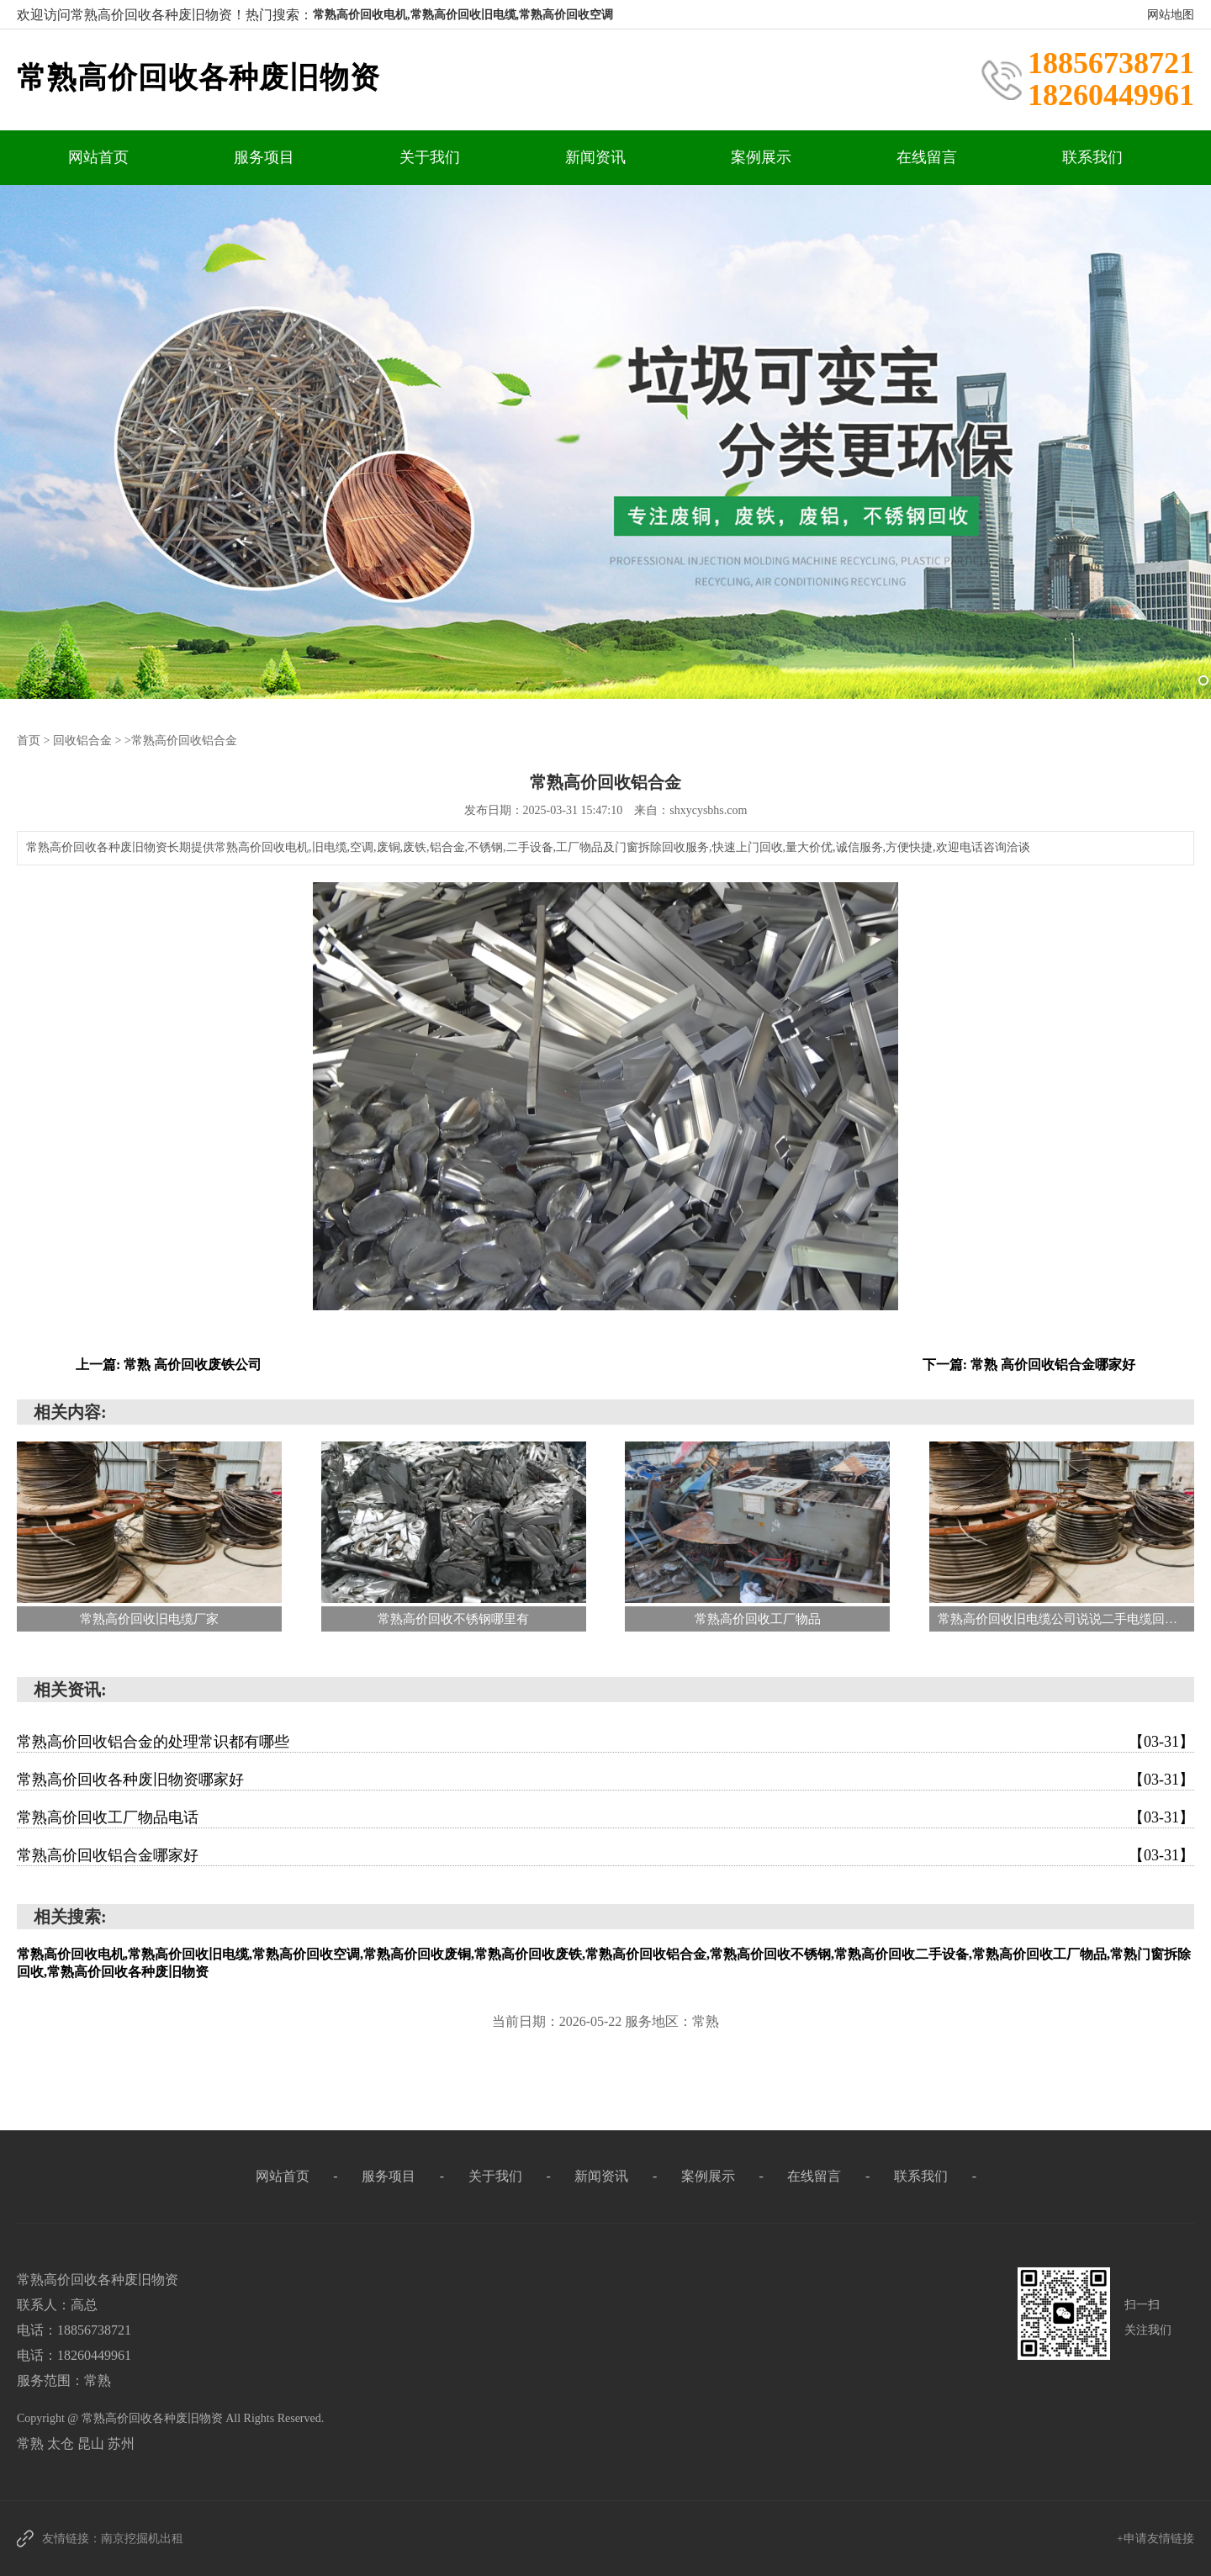  Describe the element at coordinates (429, 157) in the screenshot. I see `关于我们` at that location.